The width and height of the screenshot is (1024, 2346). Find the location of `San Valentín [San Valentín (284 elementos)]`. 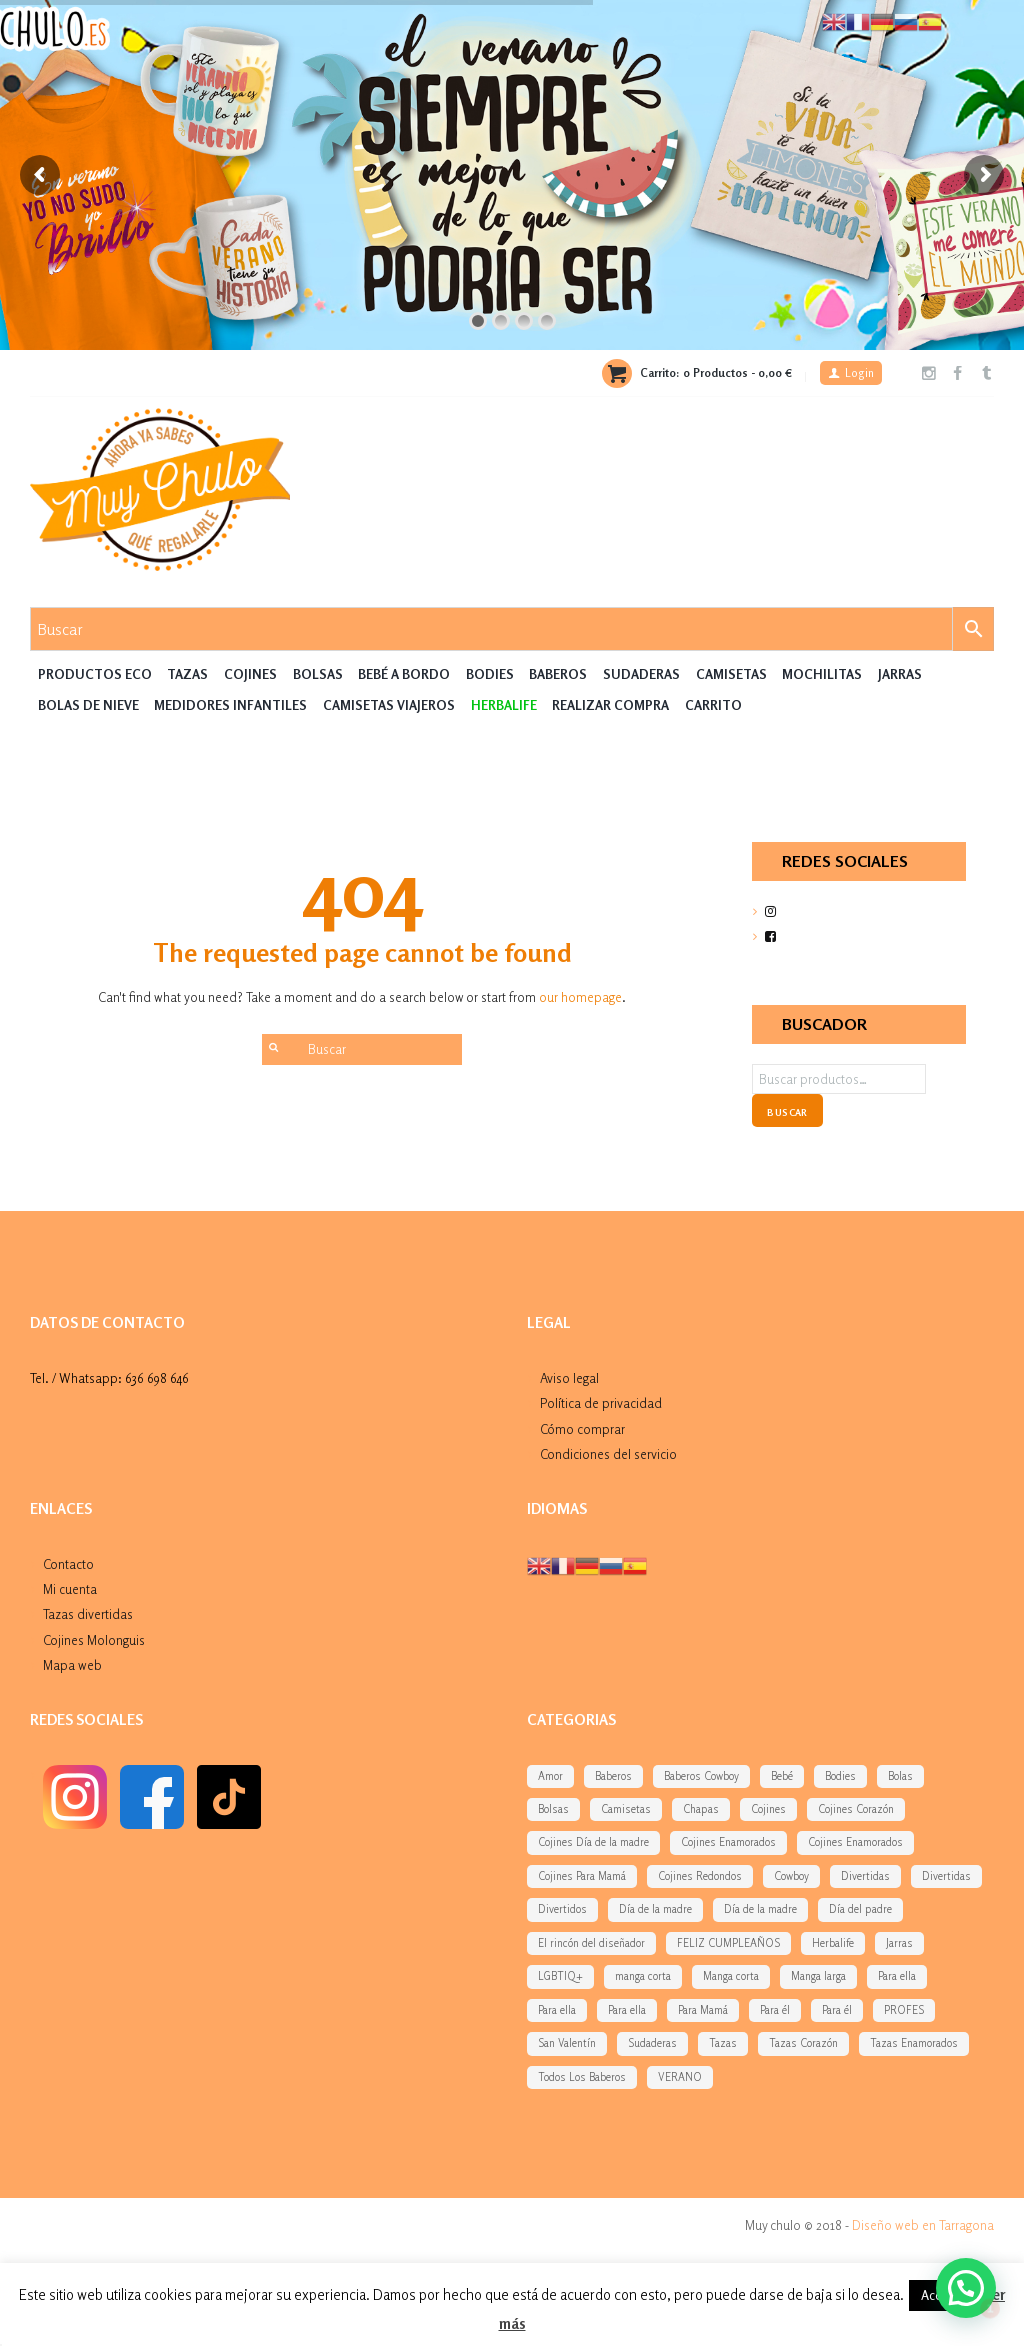

San Valentín [San Valentín (284 elementos)] is located at coordinates (567, 2043).